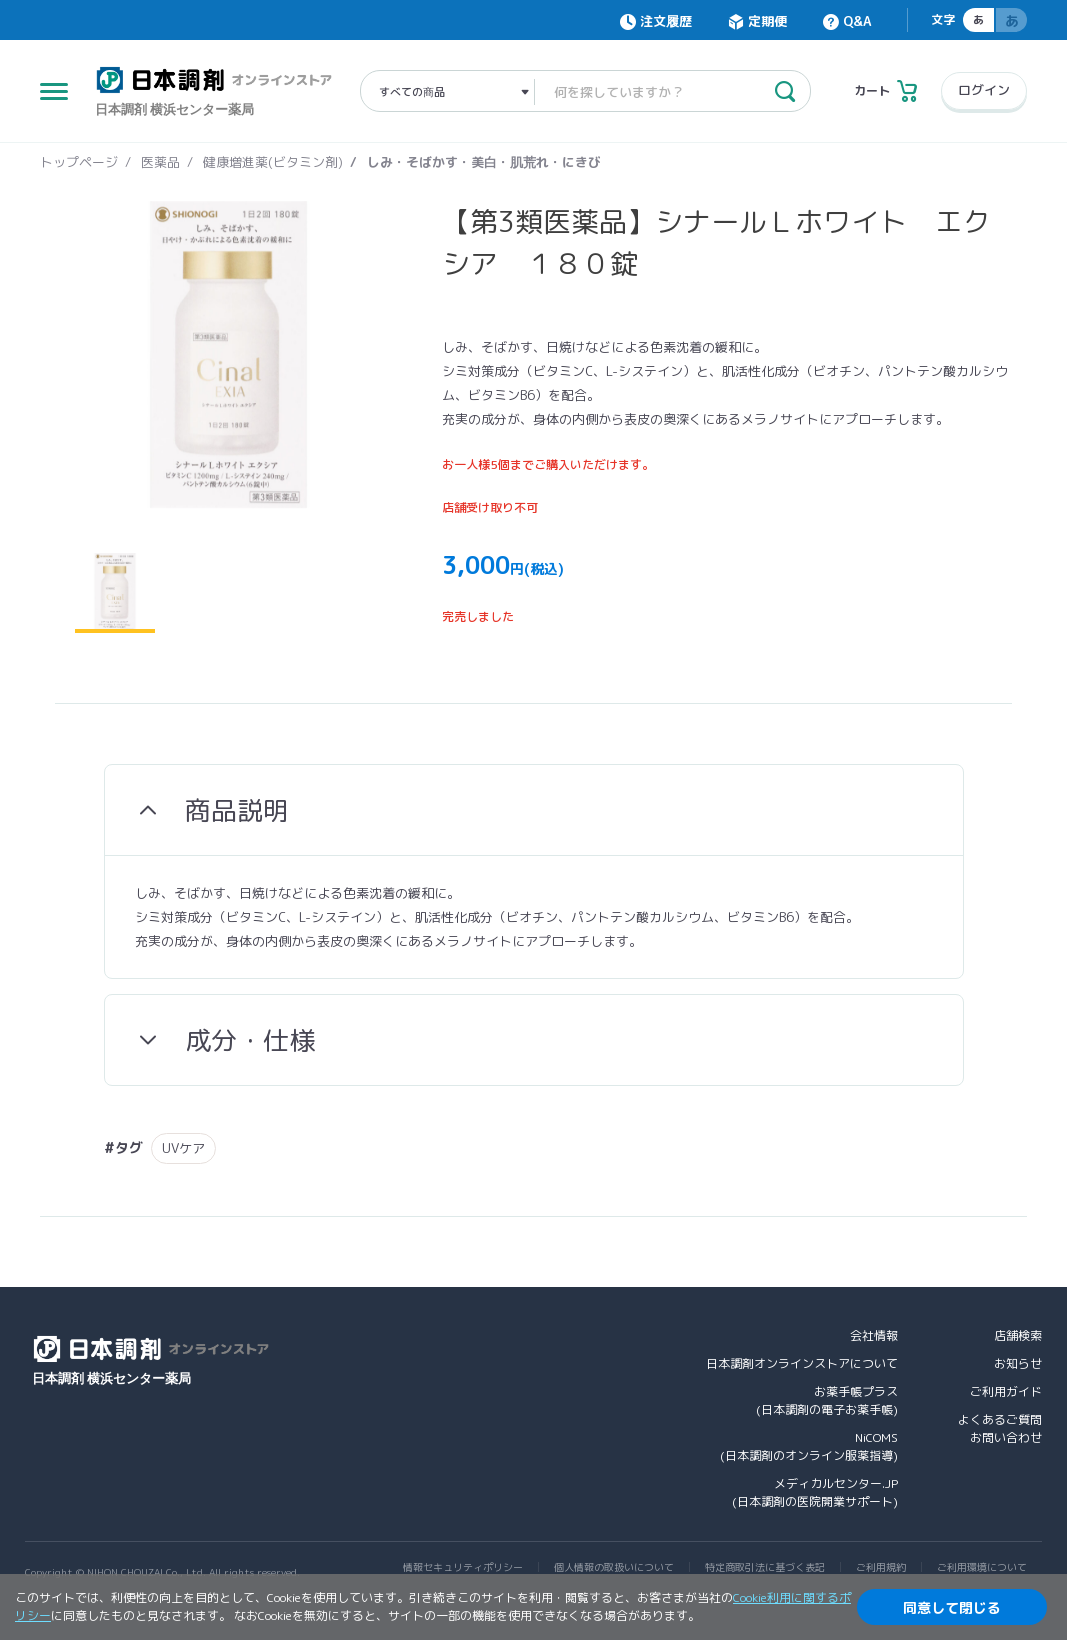  I want to click on 個人情報の取扱いについて, so click(614, 1567).